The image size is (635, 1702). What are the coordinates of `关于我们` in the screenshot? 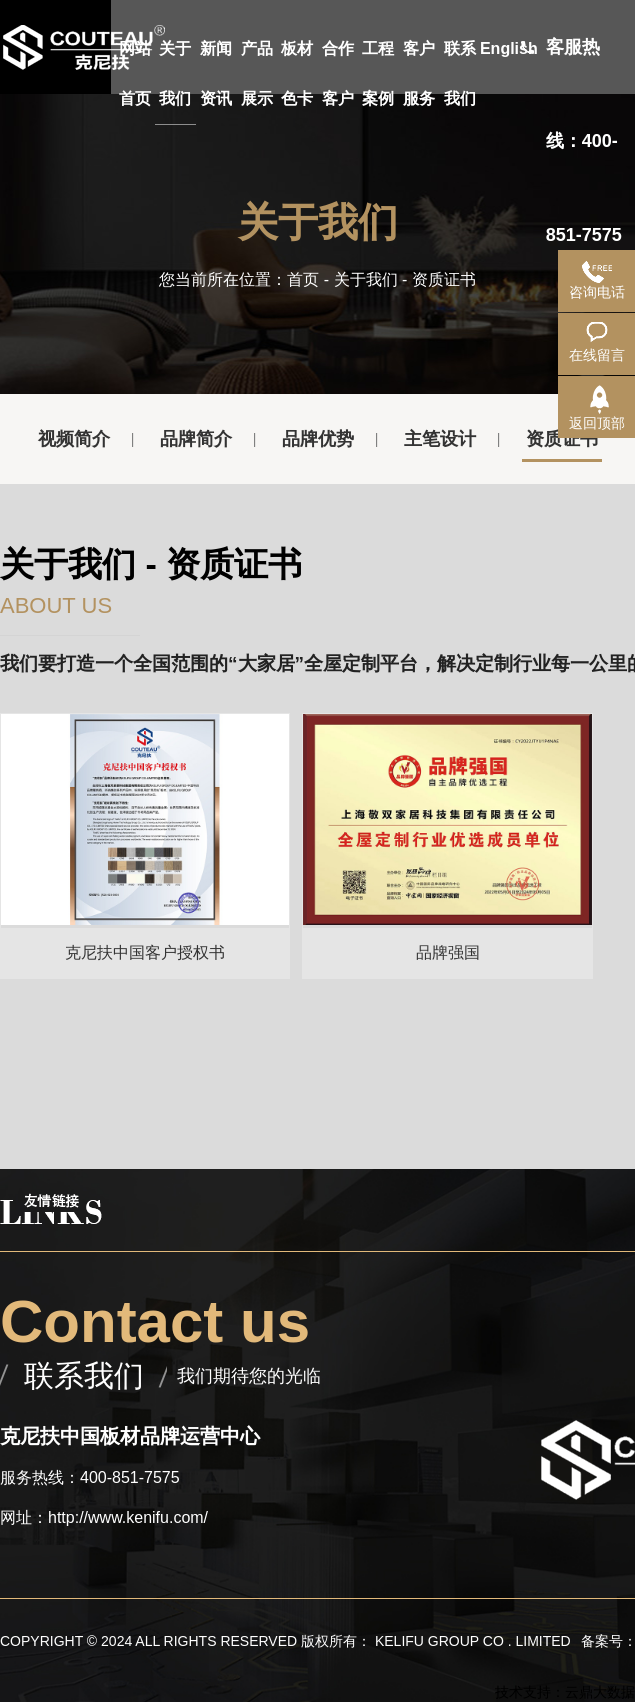 It's located at (366, 279).